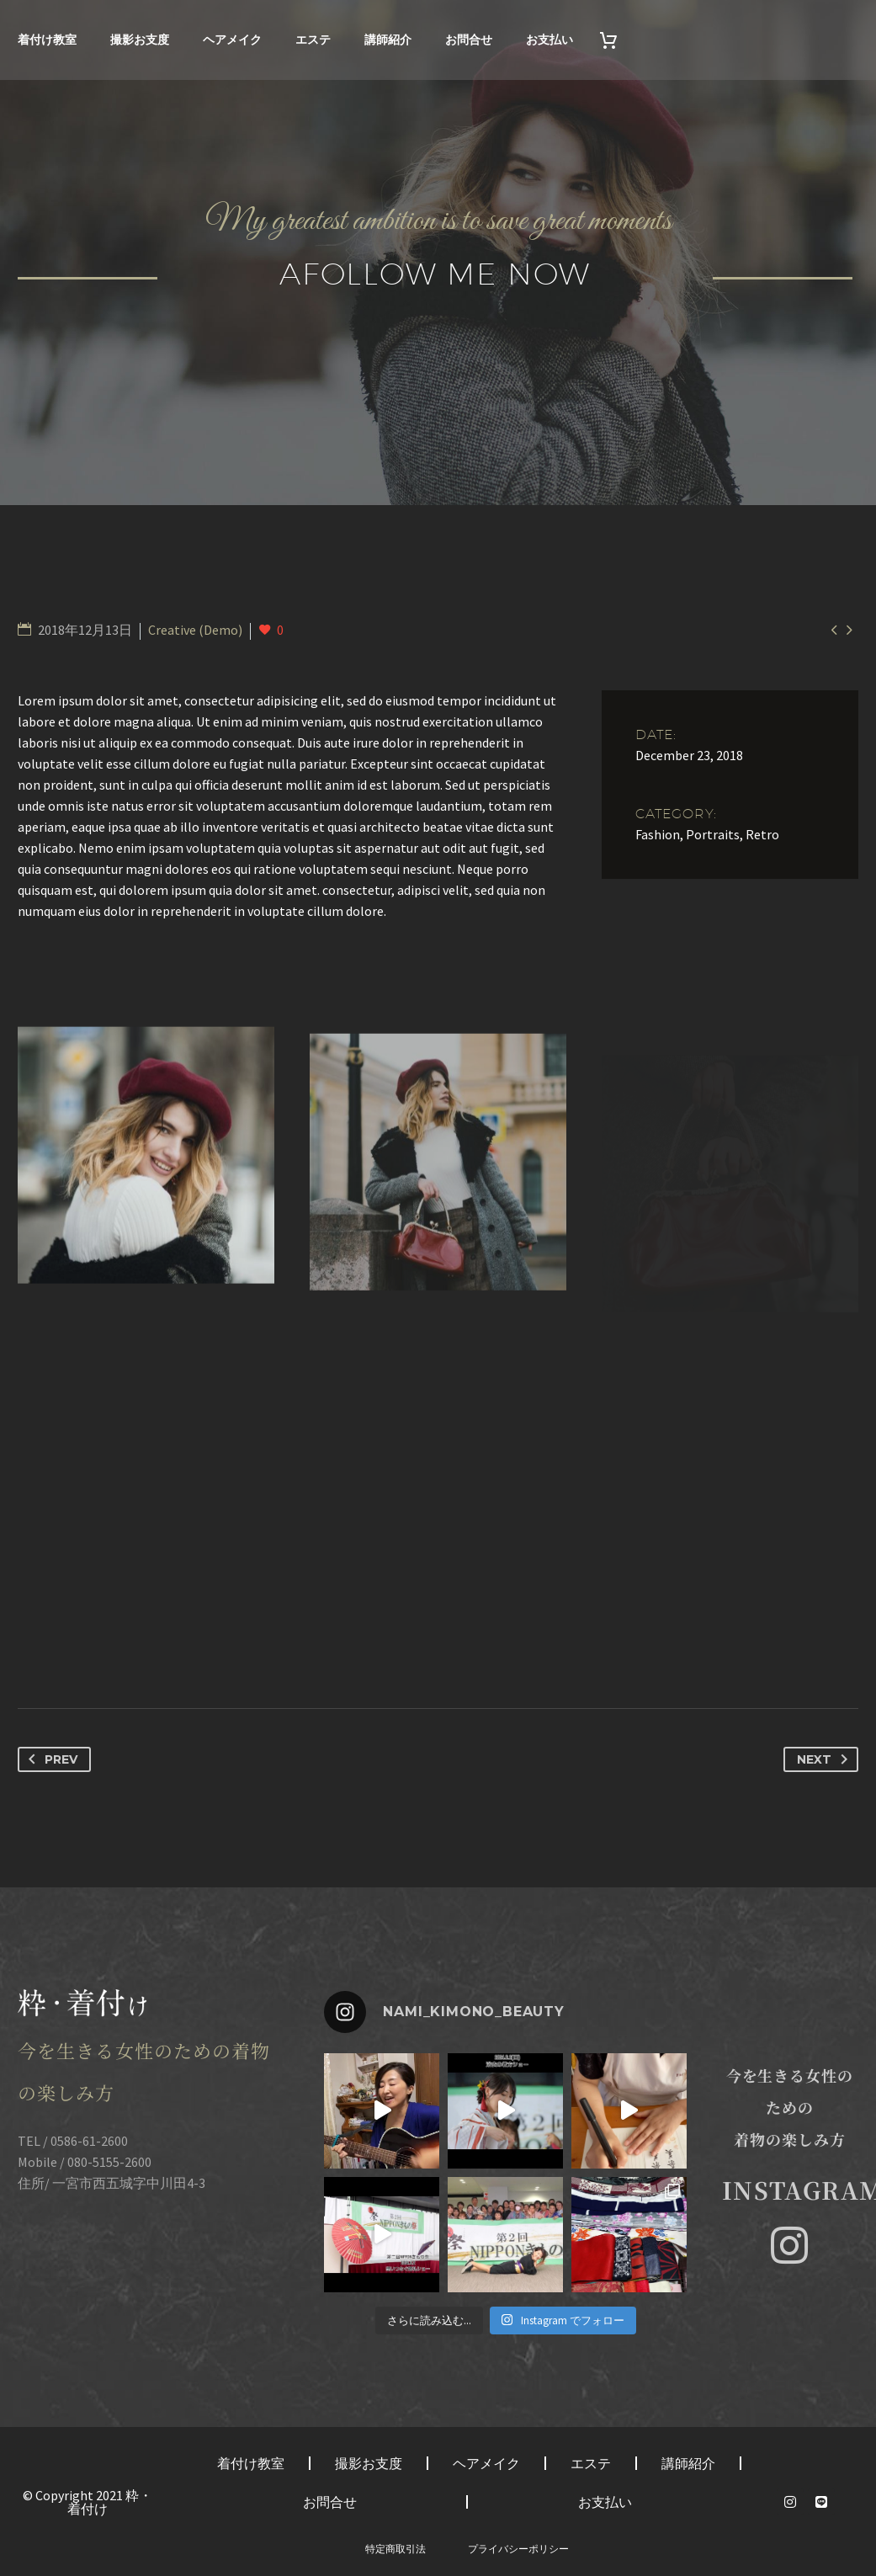 The width and height of the screenshot is (876, 2576). What do you see at coordinates (825, 1759) in the screenshot?
I see `Next` at bounding box center [825, 1759].